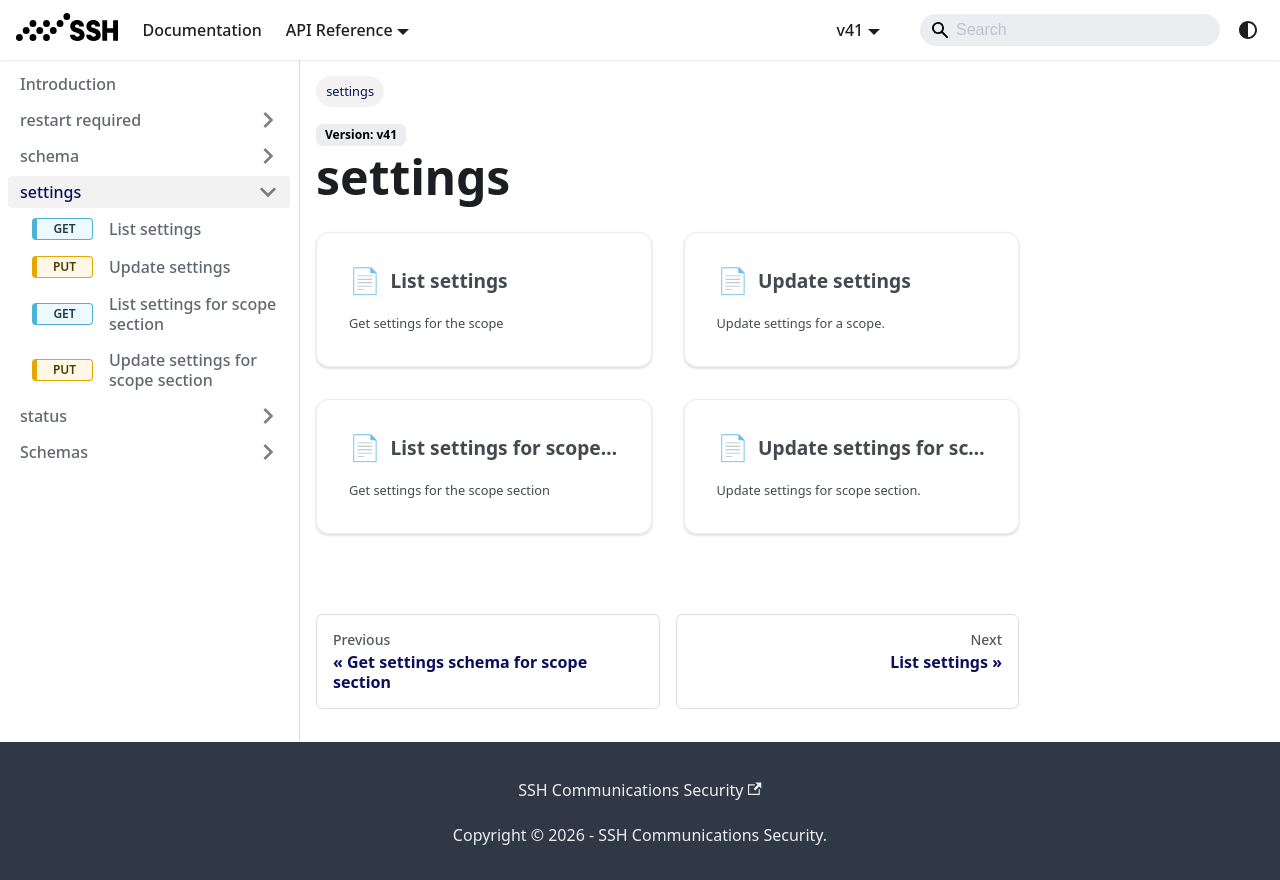 The height and width of the screenshot is (880, 1280). What do you see at coordinates (268, 192) in the screenshot?
I see `[Collapse sidebar category 'settings']` at bounding box center [268, 192].